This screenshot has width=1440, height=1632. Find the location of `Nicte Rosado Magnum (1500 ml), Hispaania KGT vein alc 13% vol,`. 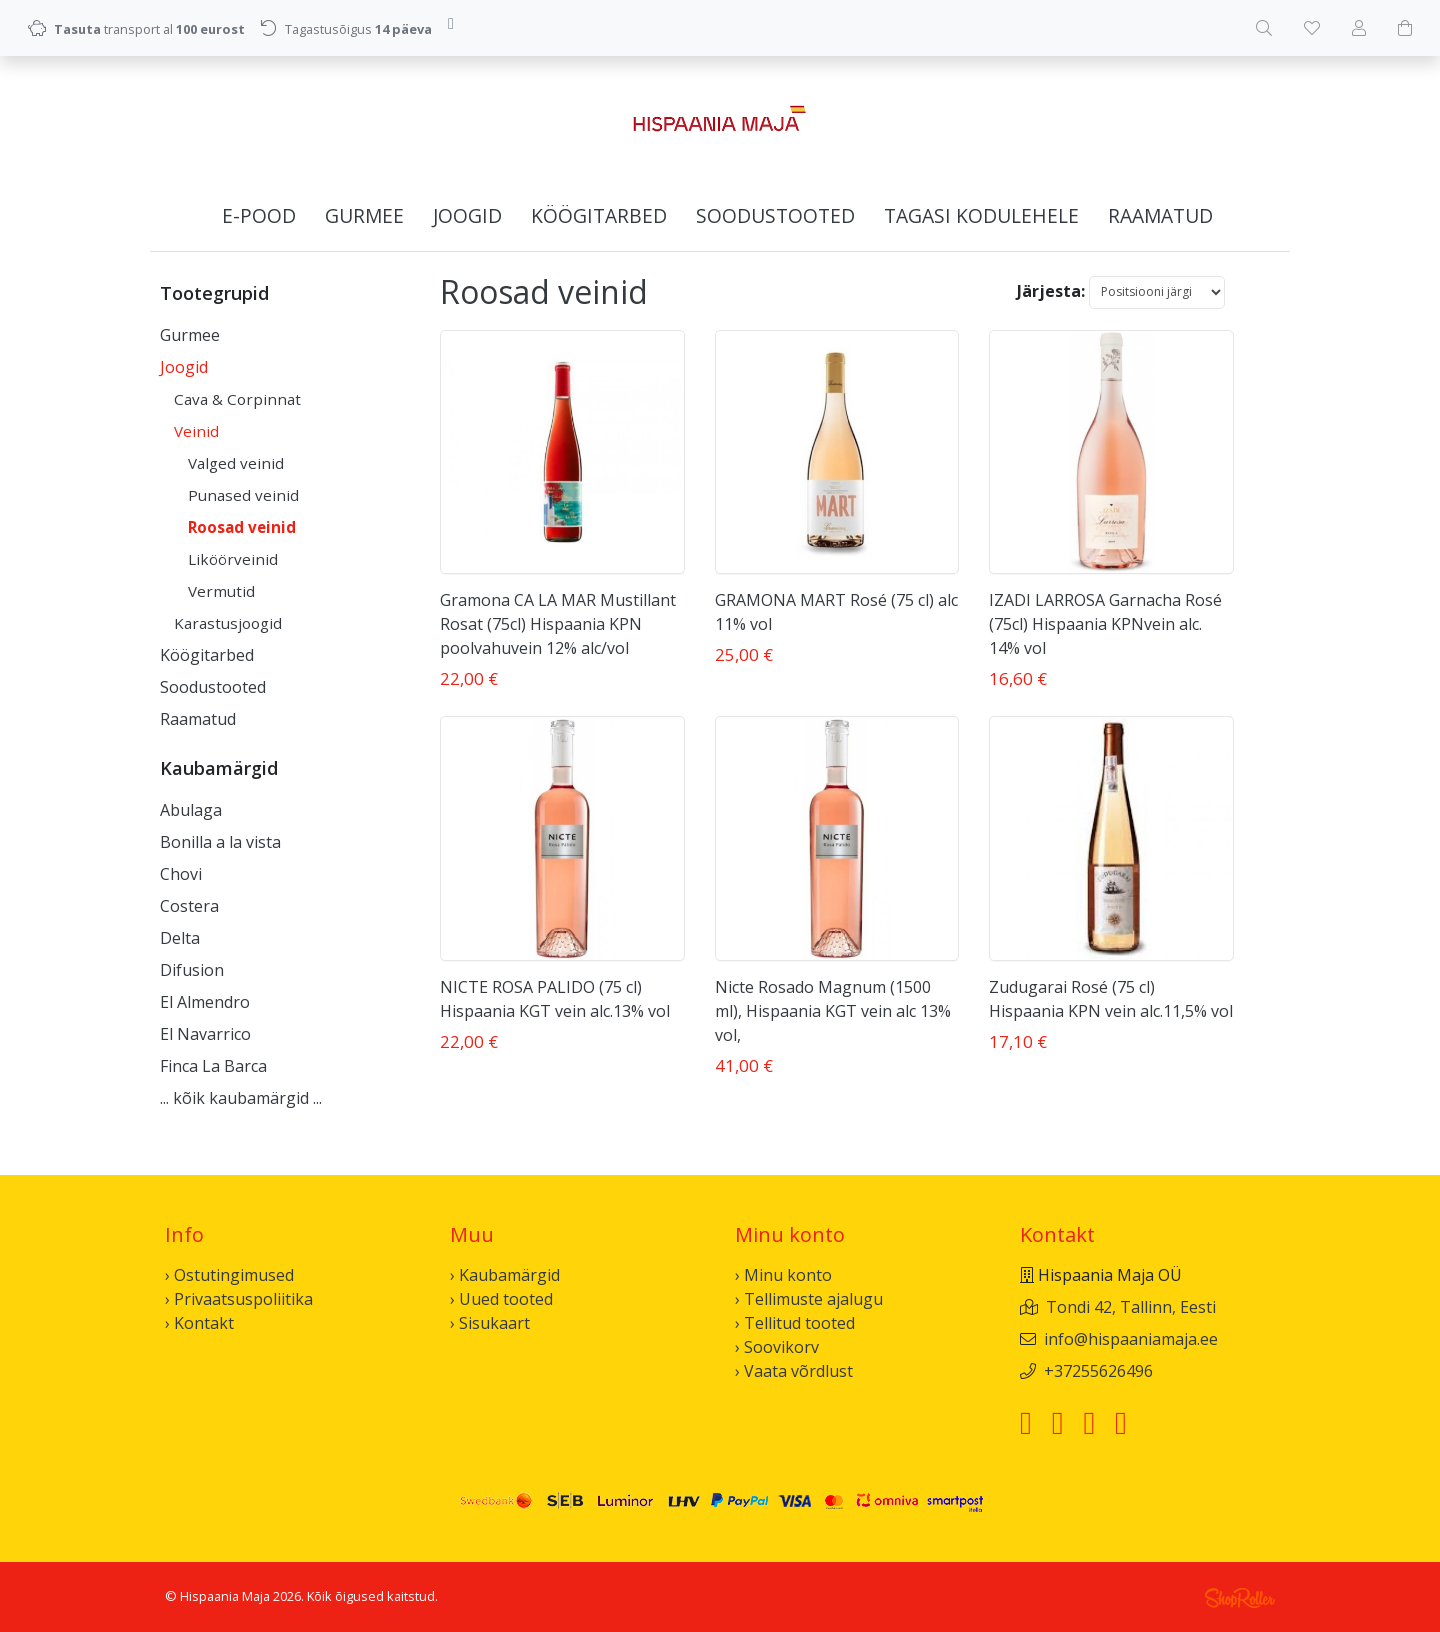

Nicte Rosado Magnum (1500 ml), Hispaania KGT vein alc 13% vol, is located at coordinates (833, 1011).